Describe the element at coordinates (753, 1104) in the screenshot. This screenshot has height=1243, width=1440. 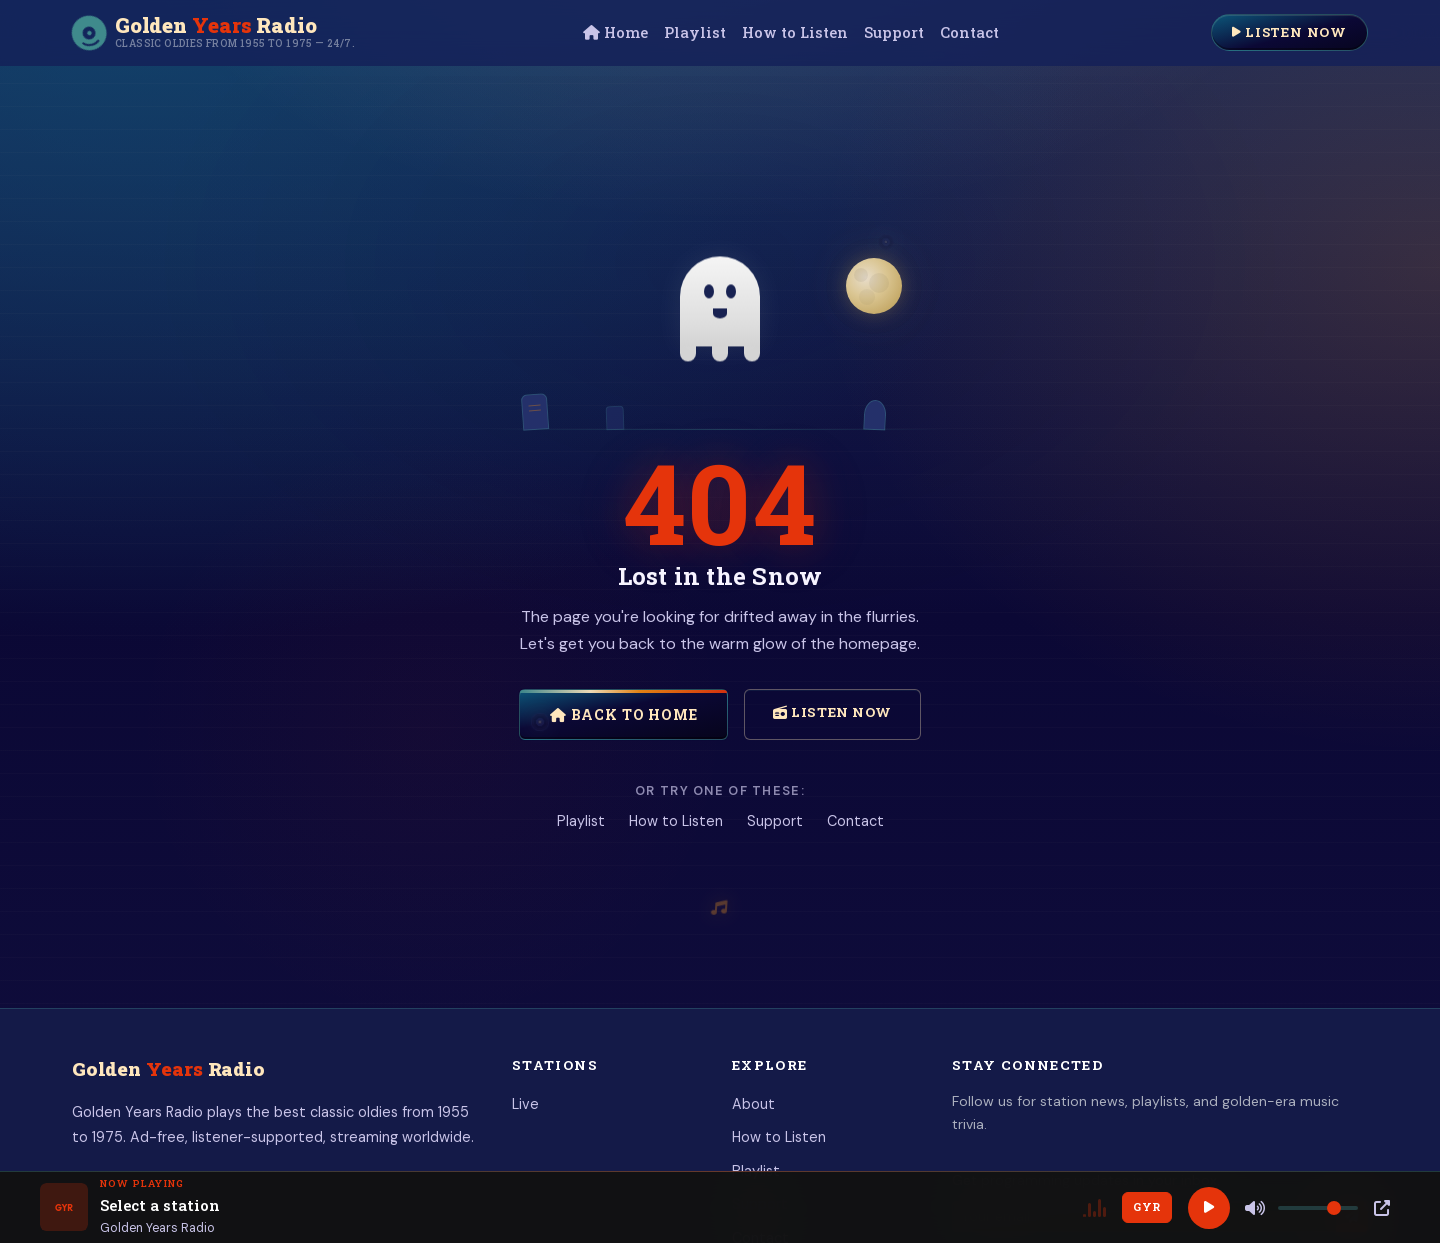
I see `About` at that location.